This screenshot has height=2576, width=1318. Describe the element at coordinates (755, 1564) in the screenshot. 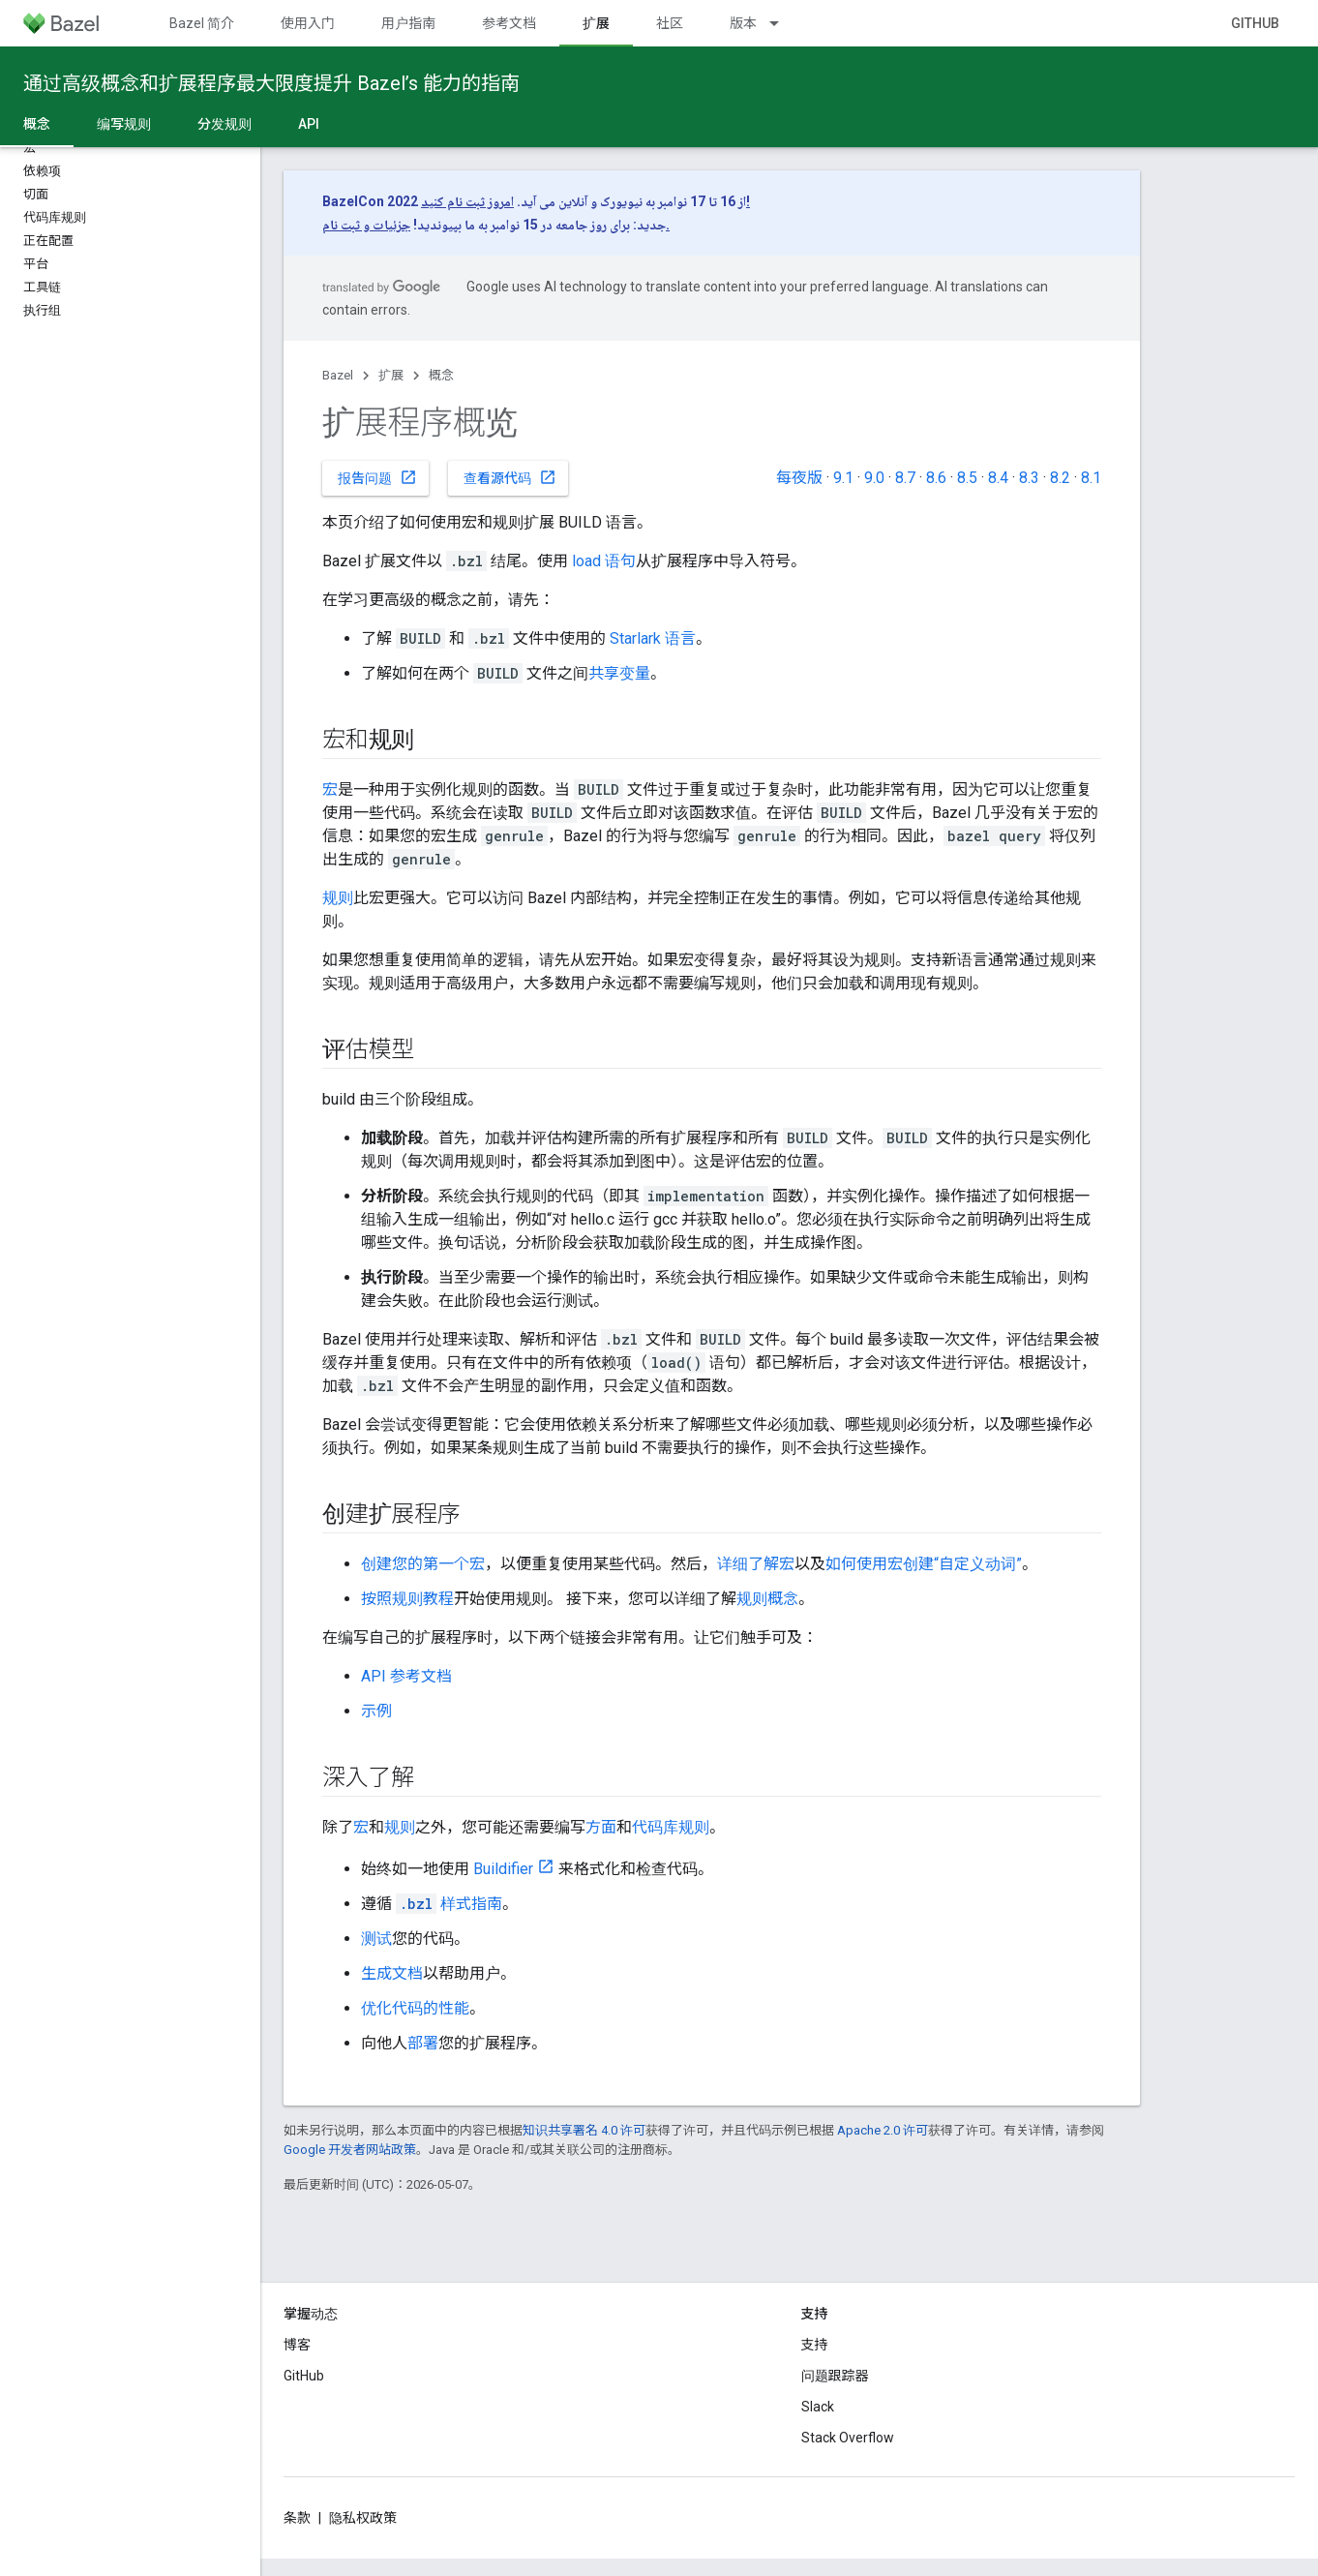

I see `详细了解宏` at that location.